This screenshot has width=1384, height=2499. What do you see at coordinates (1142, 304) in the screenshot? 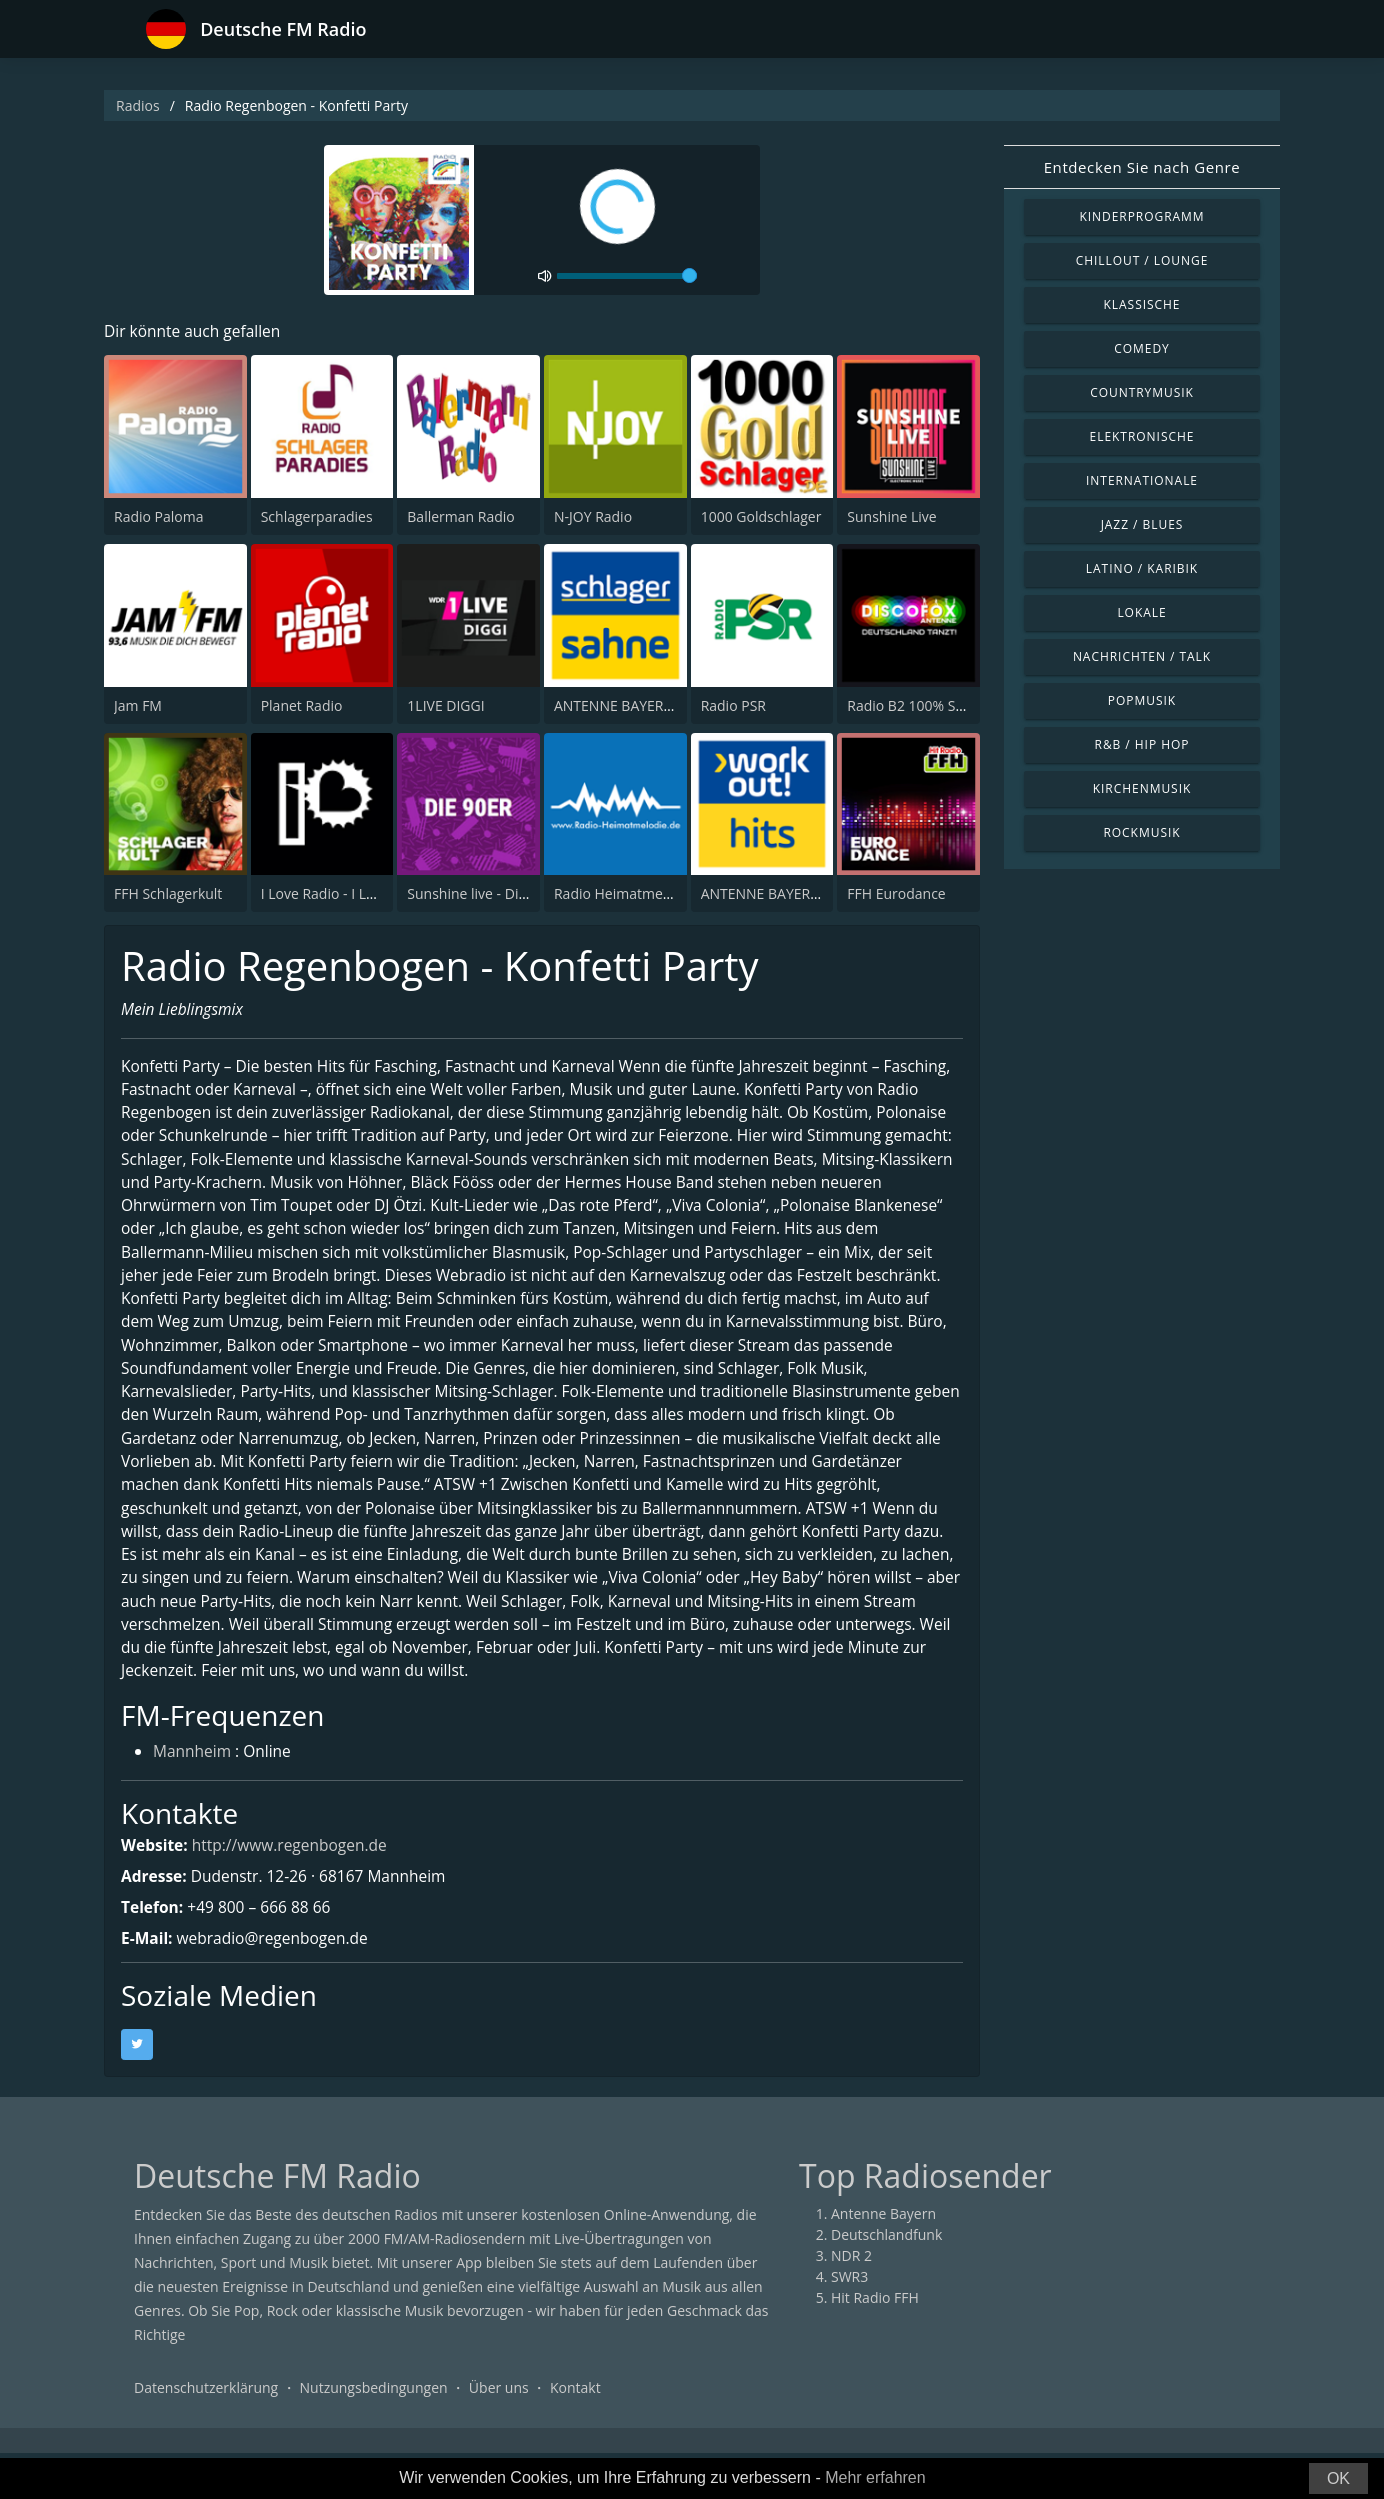
I see `Klassische` at bounding box center [1142, 304].